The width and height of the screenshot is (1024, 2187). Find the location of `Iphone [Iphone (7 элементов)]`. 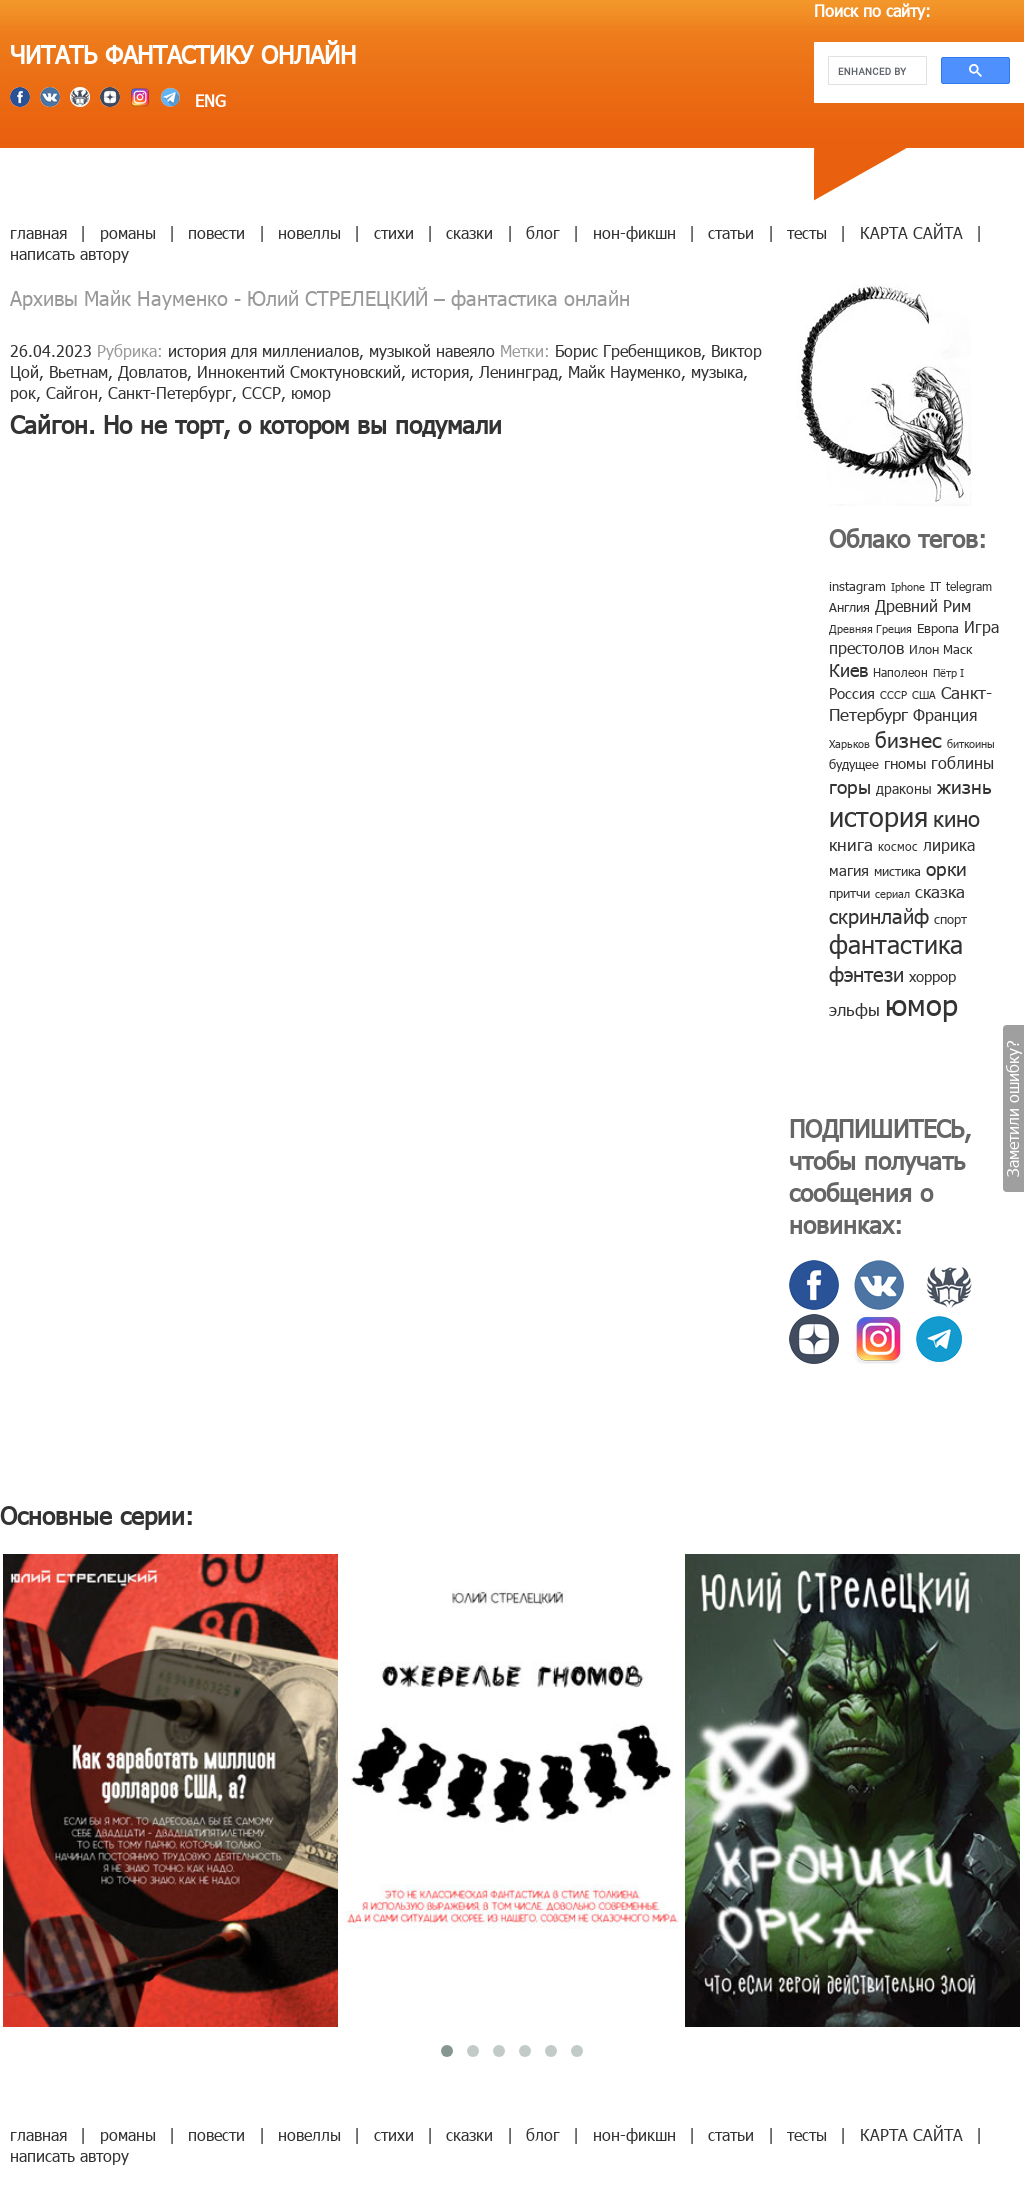

Iphone [Iphone (7 элементов)] is located at coordinates (908, 586).